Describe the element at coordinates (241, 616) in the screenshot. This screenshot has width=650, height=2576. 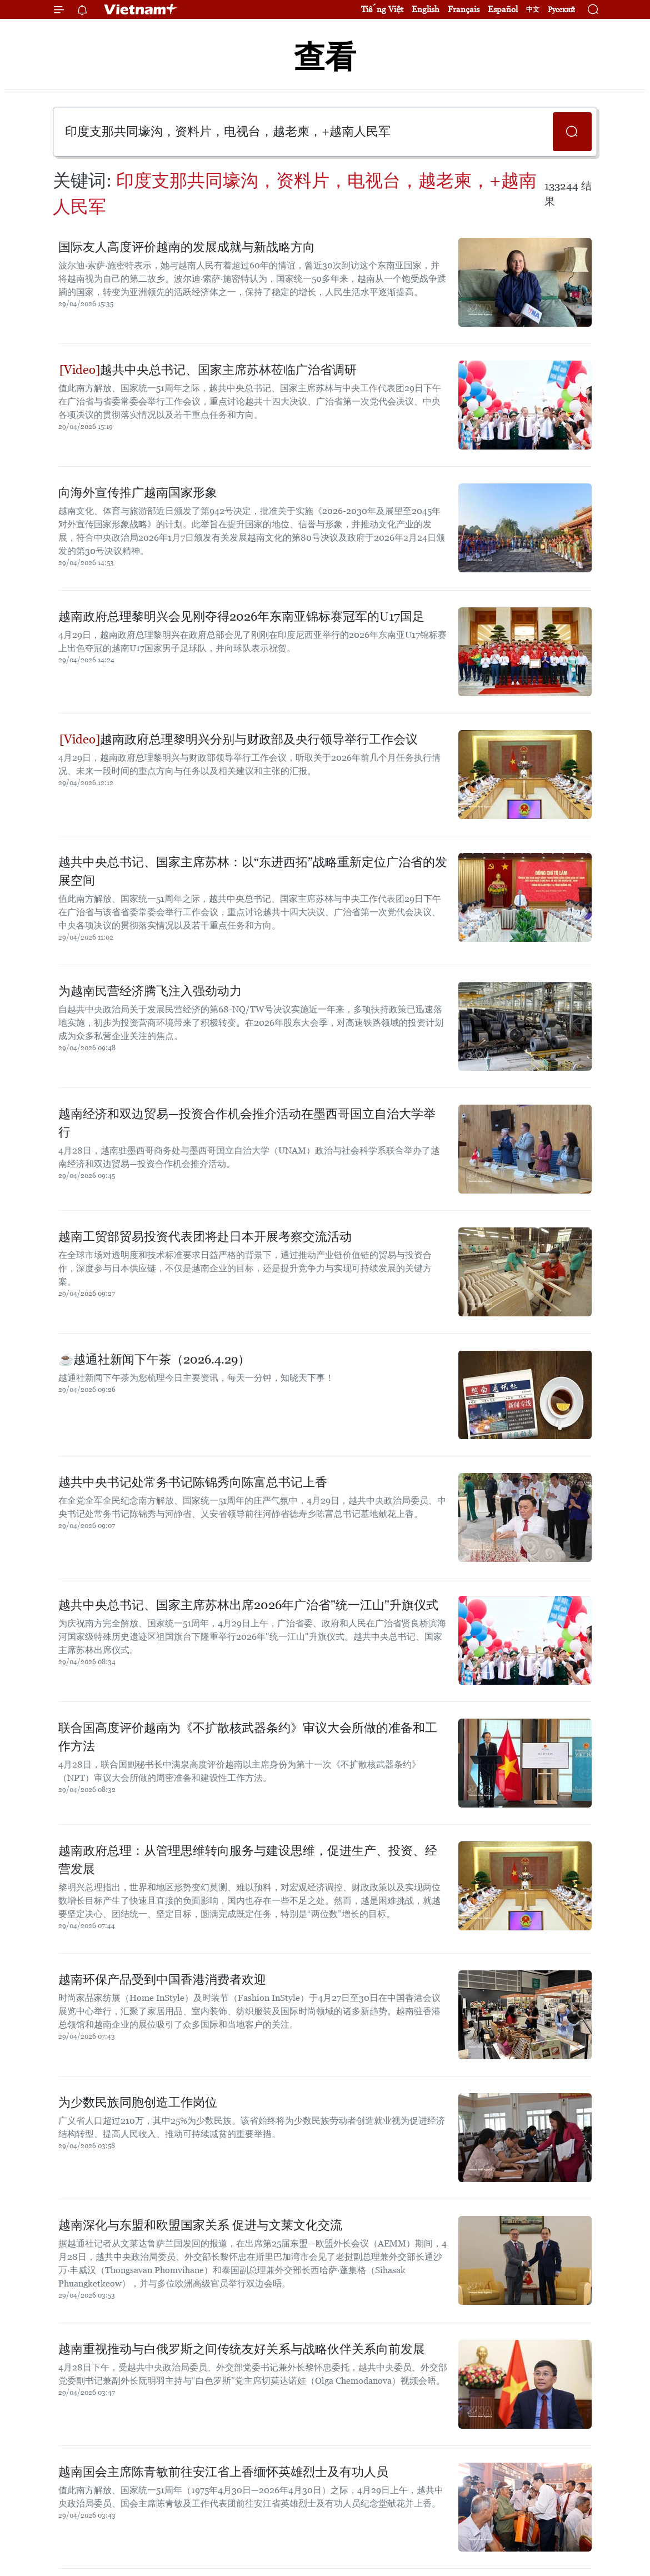
I see `越南政府总理黎明兴会见刚夺得2026年东南亚锦标赛冠军的U17国足` at that location.